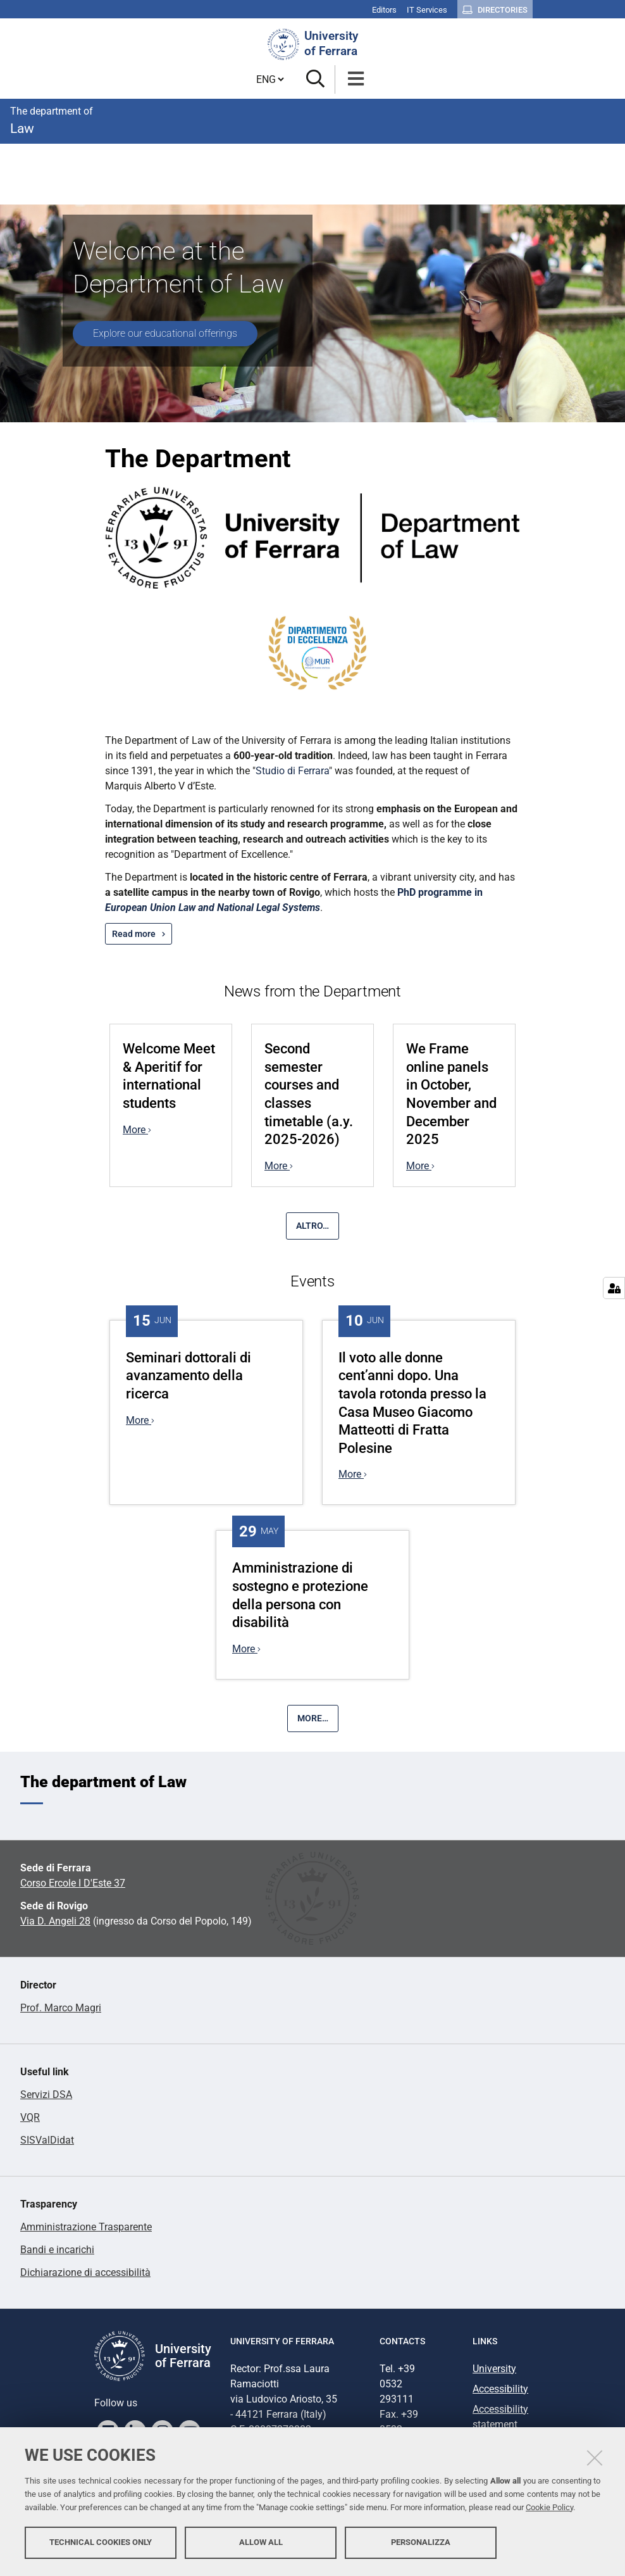 The width and height of the screenshot is (625, 2576). Describe the element at coordinates (72, 1883) in the screenshot. I see `Corso Ercole I D'Este 37` at that location.